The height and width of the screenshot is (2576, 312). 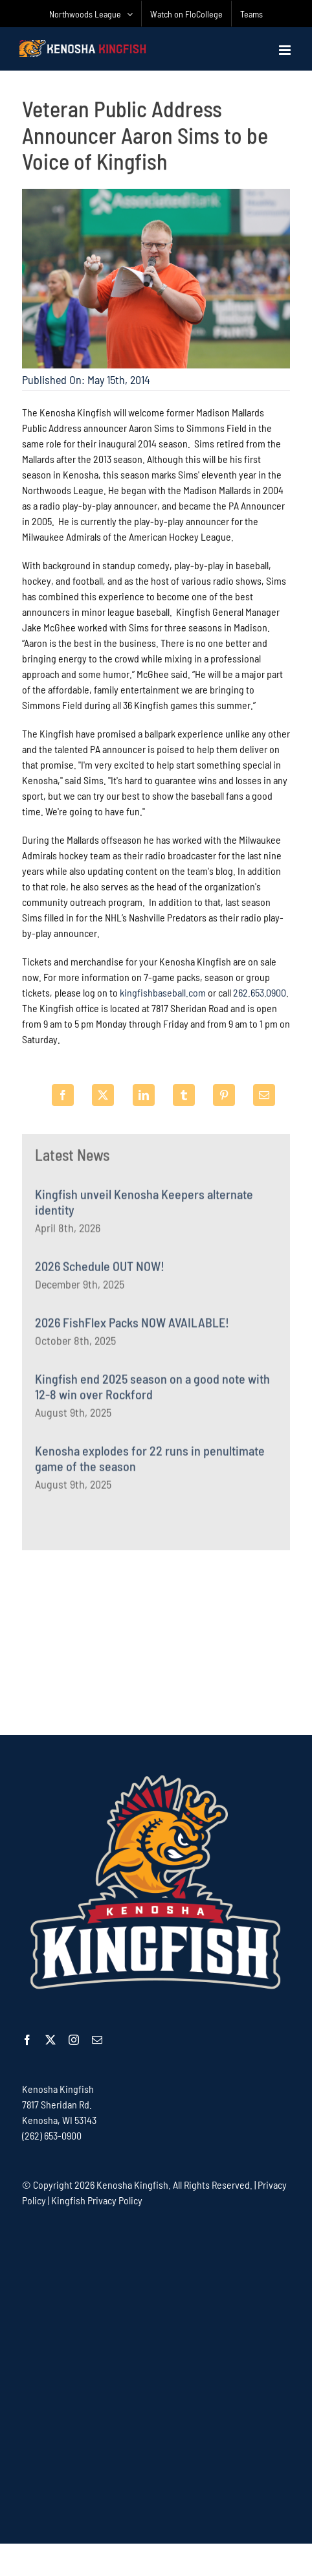 I want to click on 2026 FishFlex Packs NOW AVAILABLE!, so click(x=132, y=1325).